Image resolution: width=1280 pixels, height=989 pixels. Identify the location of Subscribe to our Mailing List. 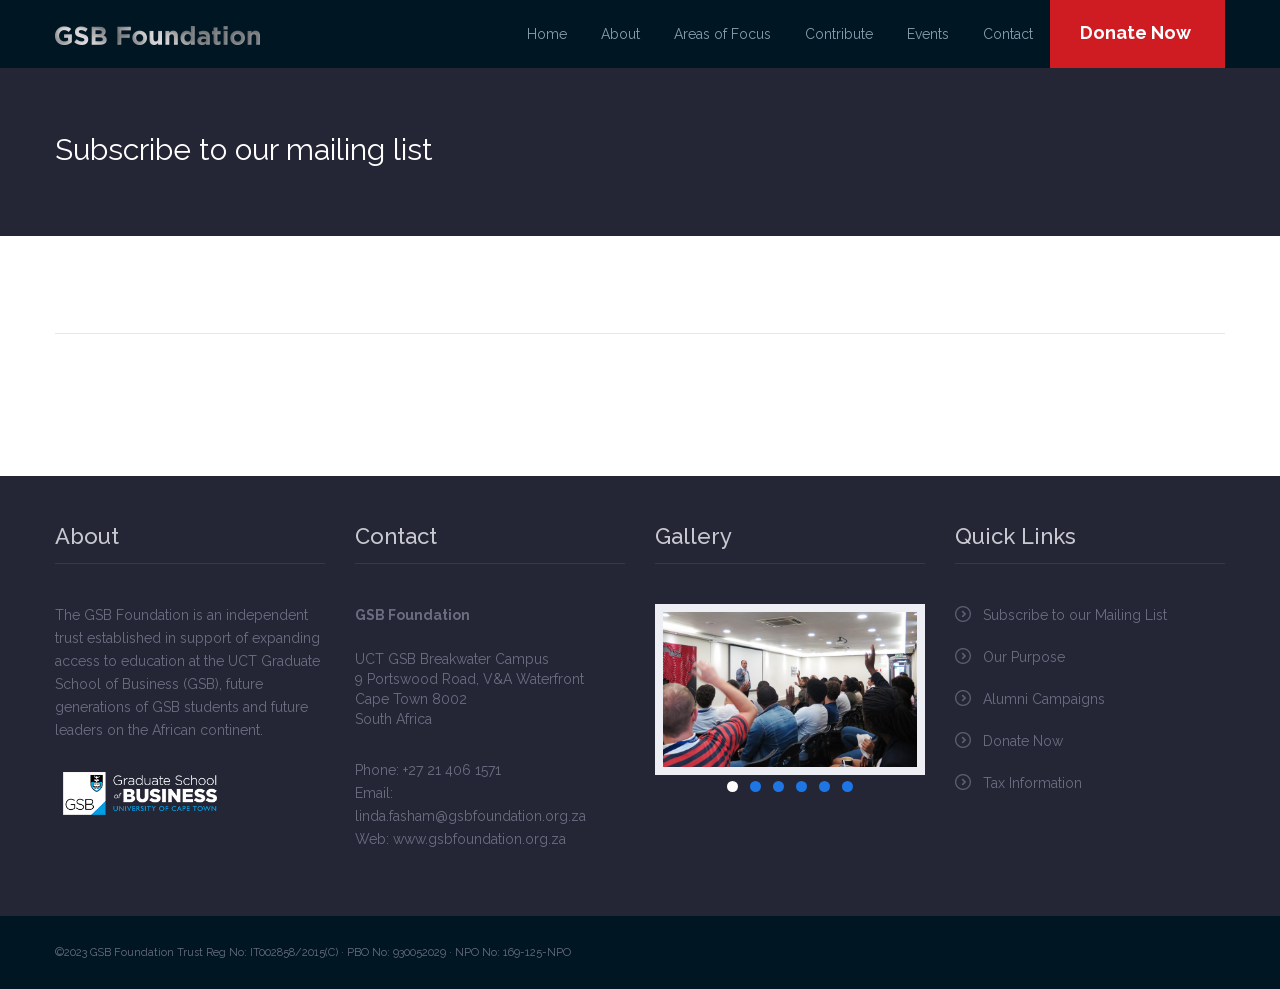
(1075, 615).